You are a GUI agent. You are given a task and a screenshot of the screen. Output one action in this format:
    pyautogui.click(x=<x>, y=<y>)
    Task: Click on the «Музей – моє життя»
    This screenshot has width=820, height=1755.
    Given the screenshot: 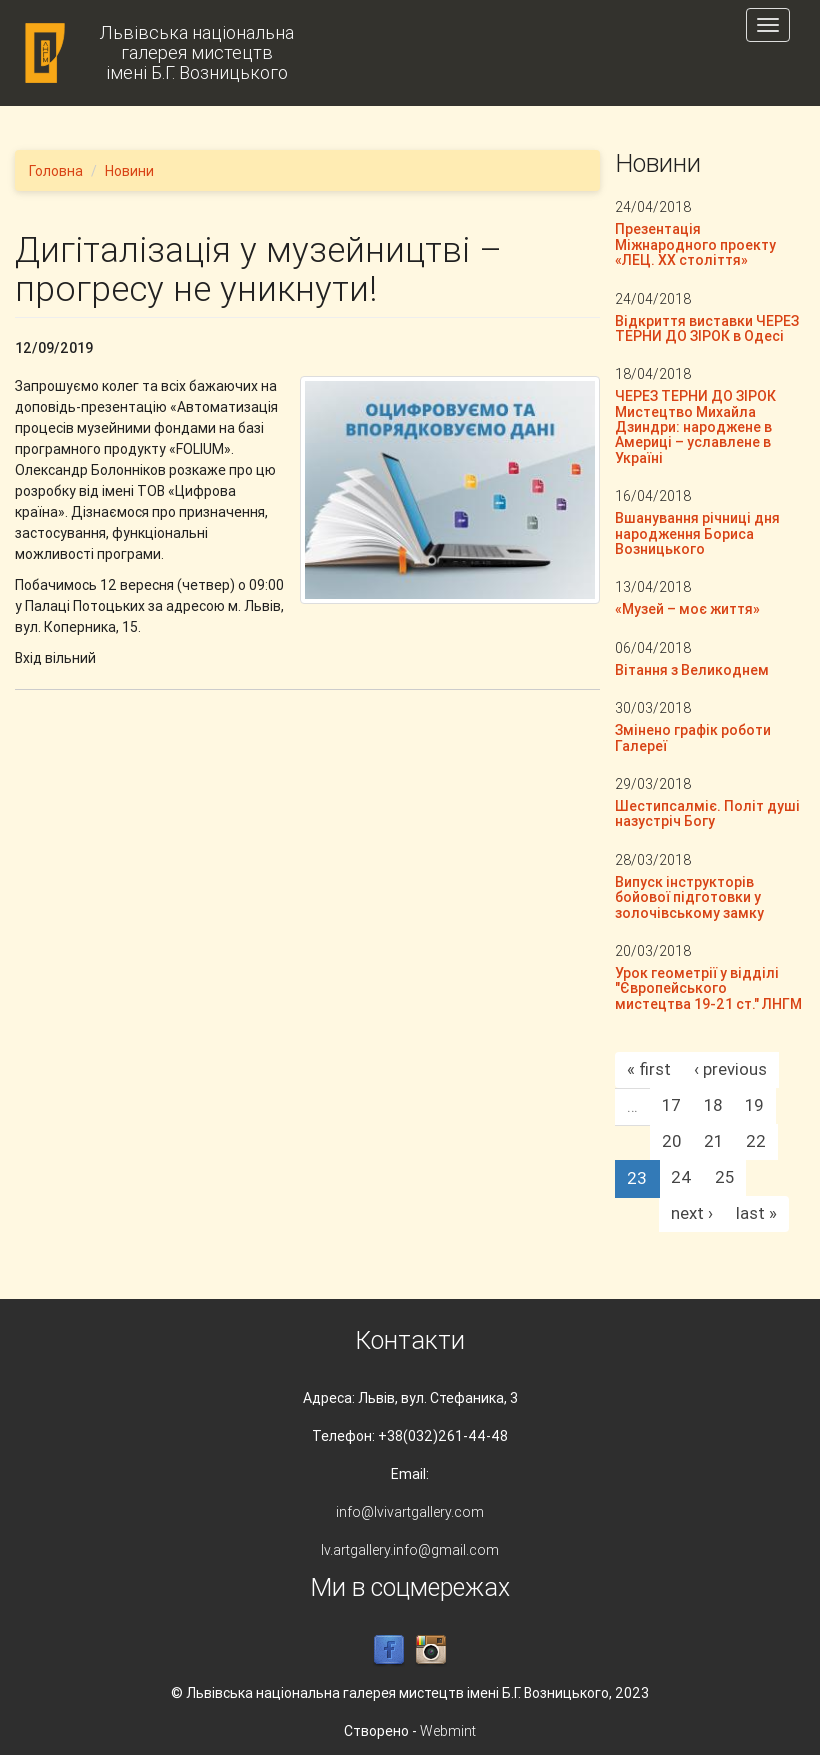 What is the action you would take?
    pyautogui.click(x=687, y=609)
    